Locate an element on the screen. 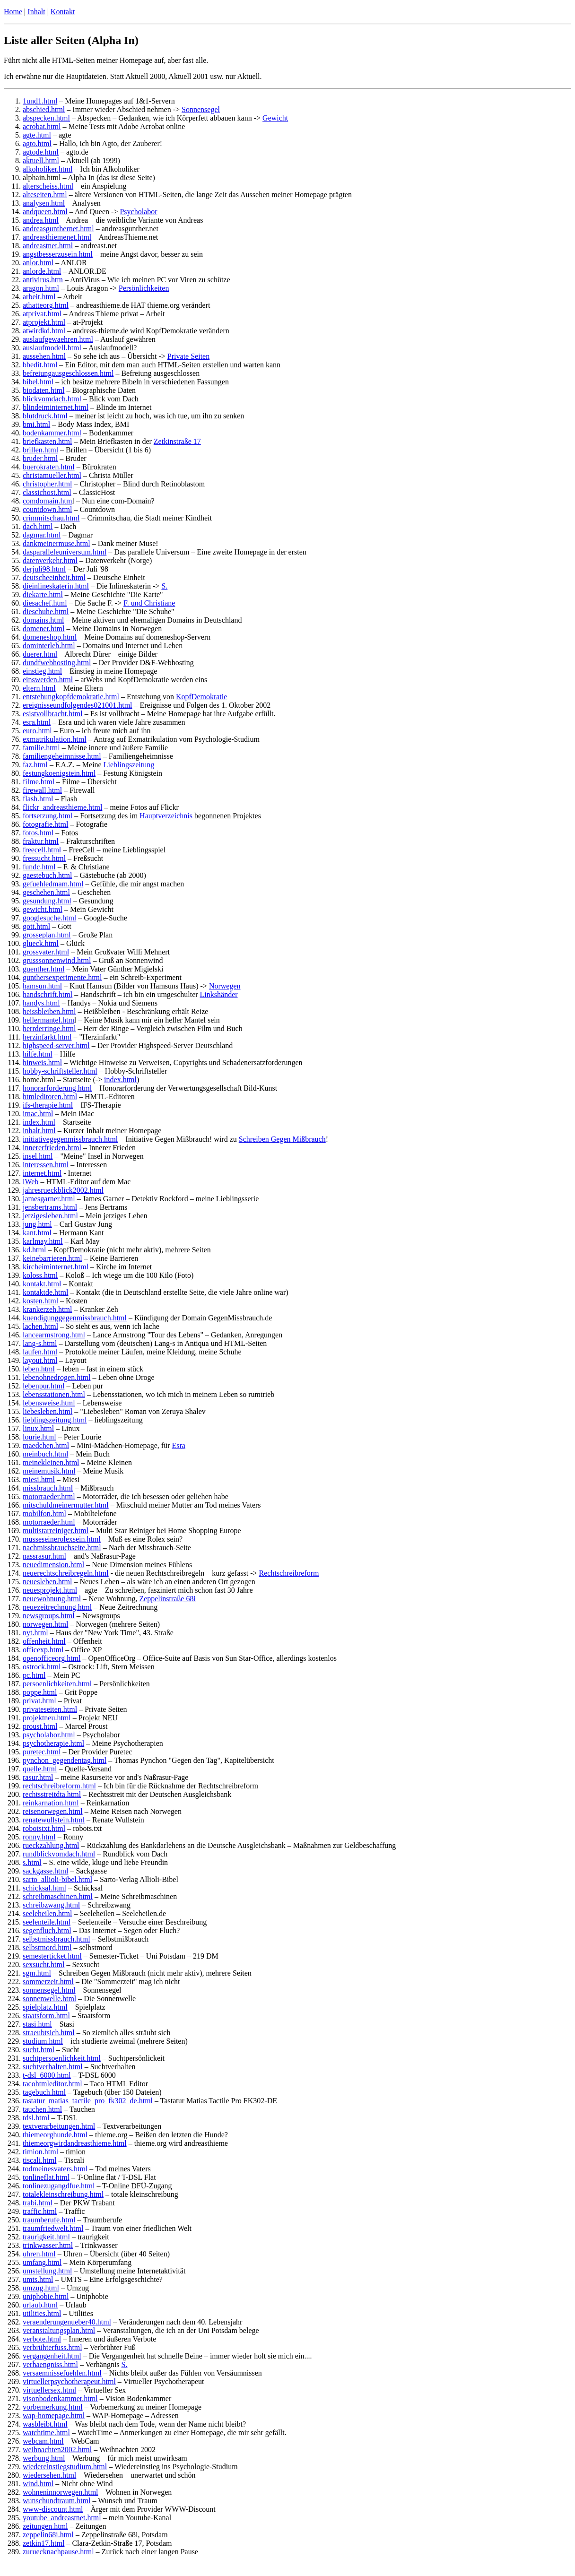  alteseiten.html is located at coordinates (45, 195).